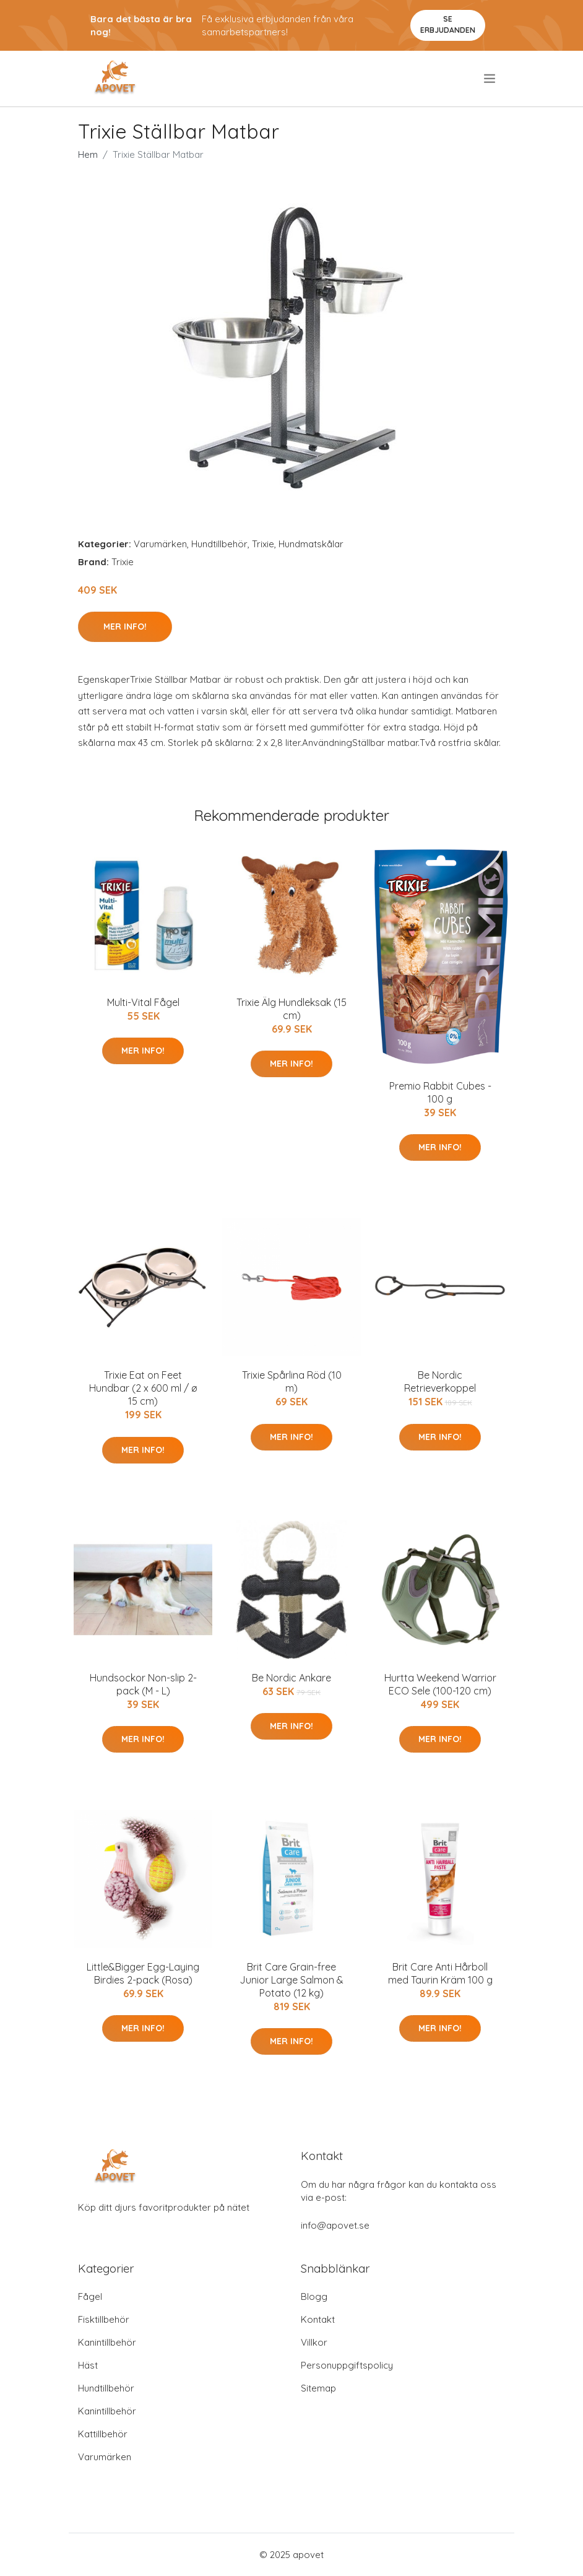 This screenshot has width=583, height=2576. What do you see at coordinates (318, 2388) in the screenshot?
I see `Sitemap` at bounding box center [318, 2388].